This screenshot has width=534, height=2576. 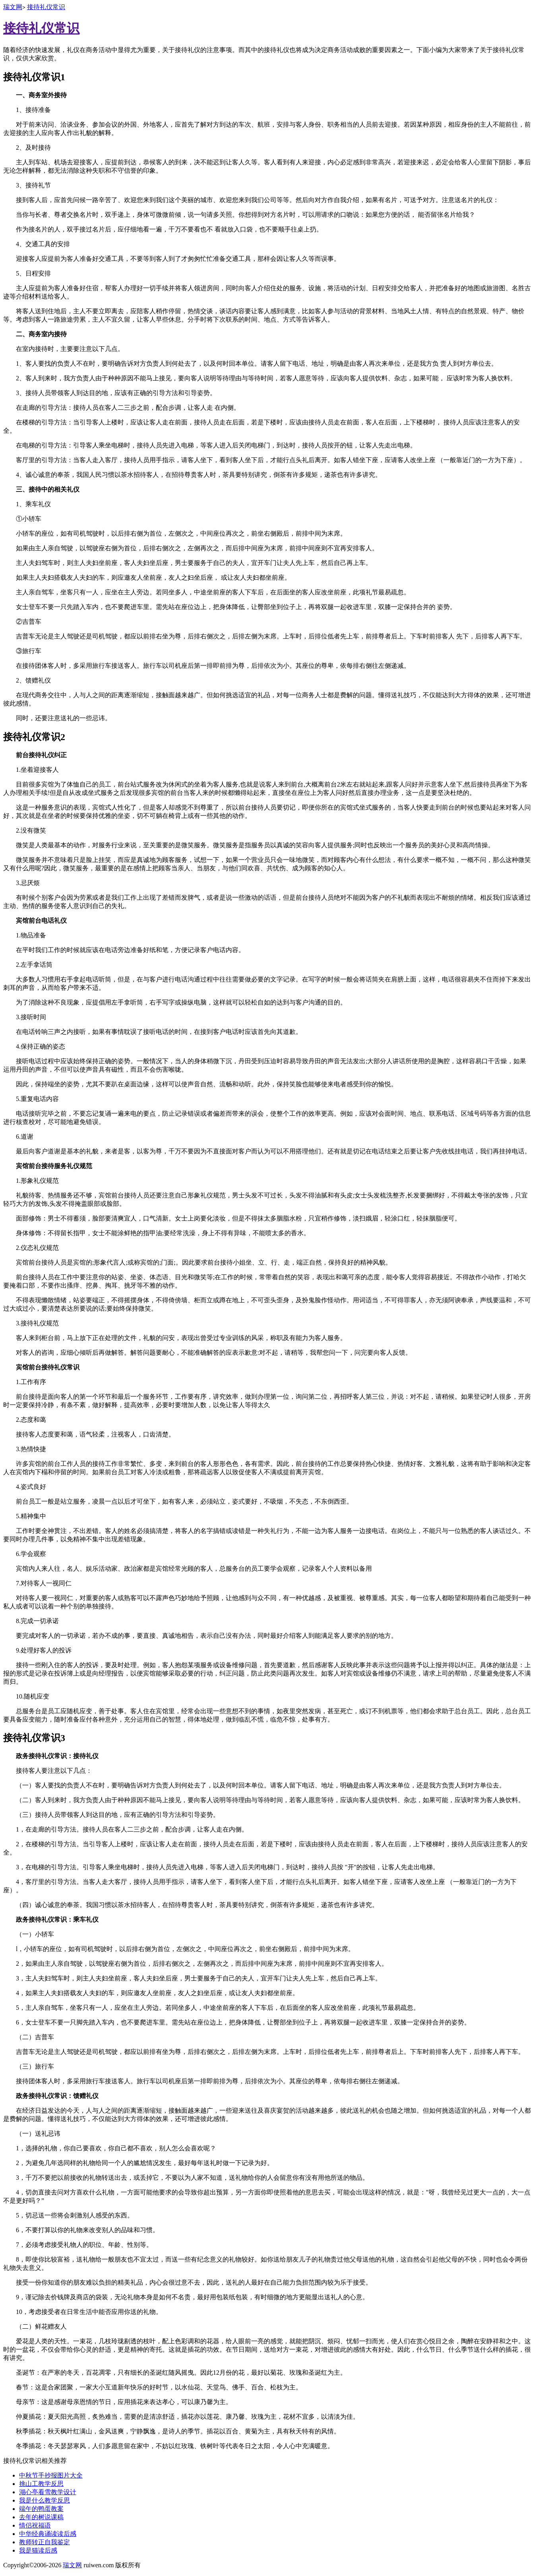 What do you see at coordinates (41, 2483) in the screenshot?
I see `挑山工教学反思` at bounding box center [41, 2483].